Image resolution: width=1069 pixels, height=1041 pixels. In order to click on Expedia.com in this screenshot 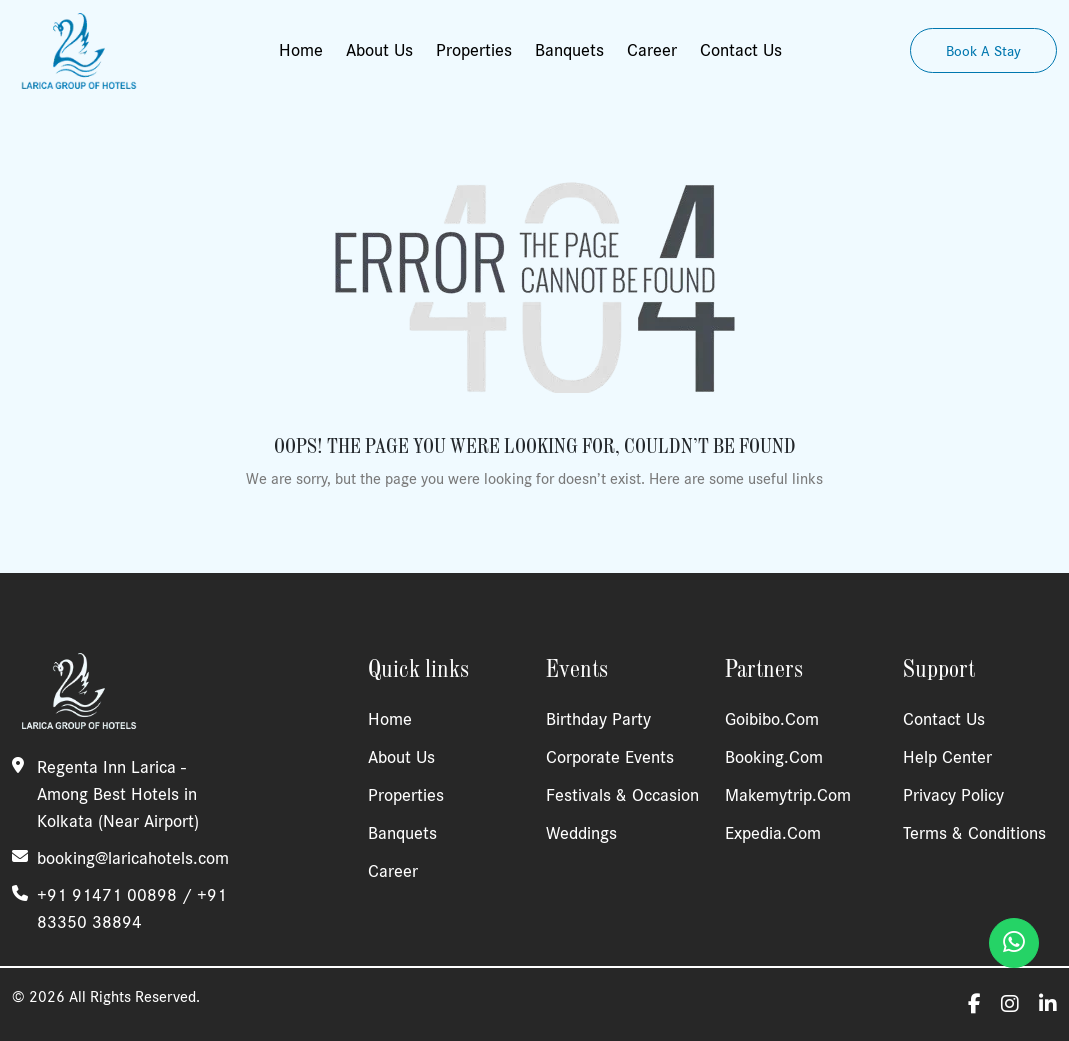, I will do `click(773, 833)`.